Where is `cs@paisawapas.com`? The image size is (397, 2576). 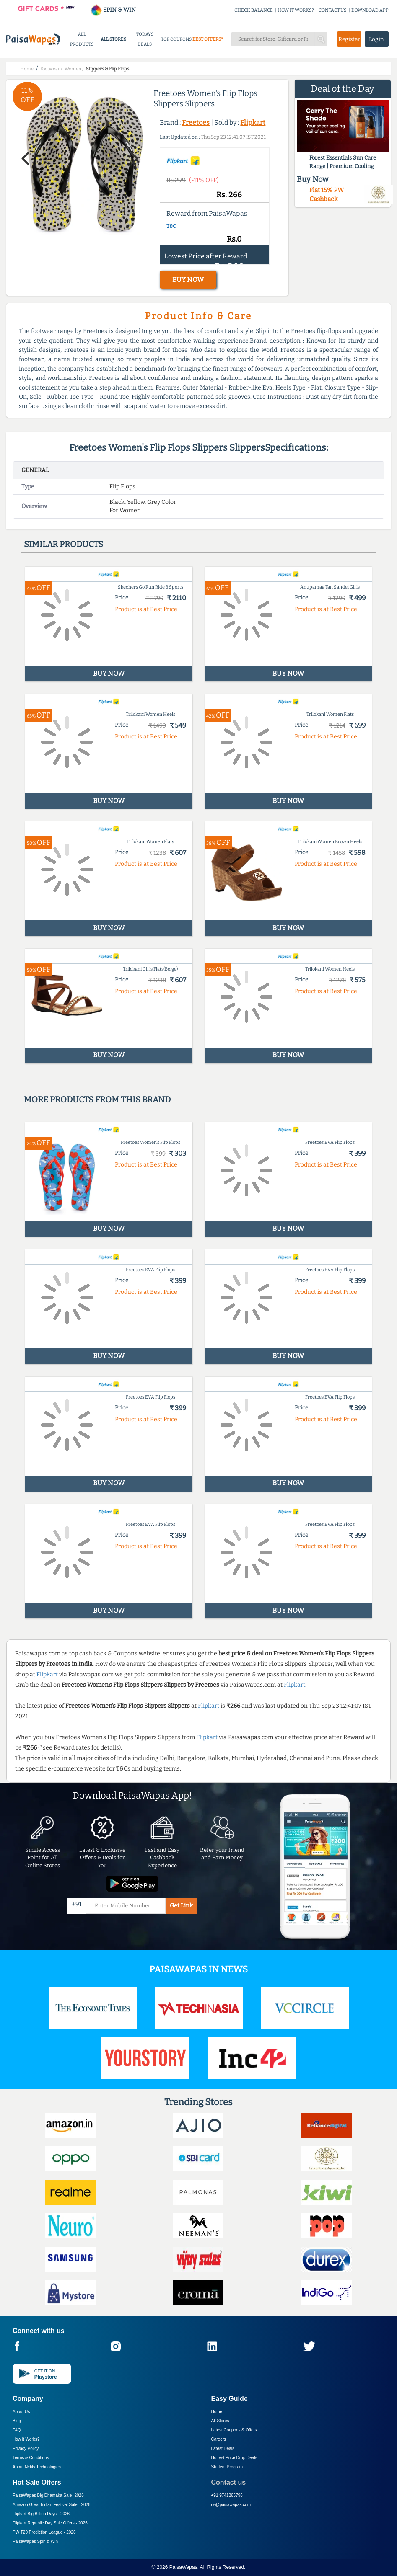 cs@paisawapas.com is located at coordinates (231, 2504).